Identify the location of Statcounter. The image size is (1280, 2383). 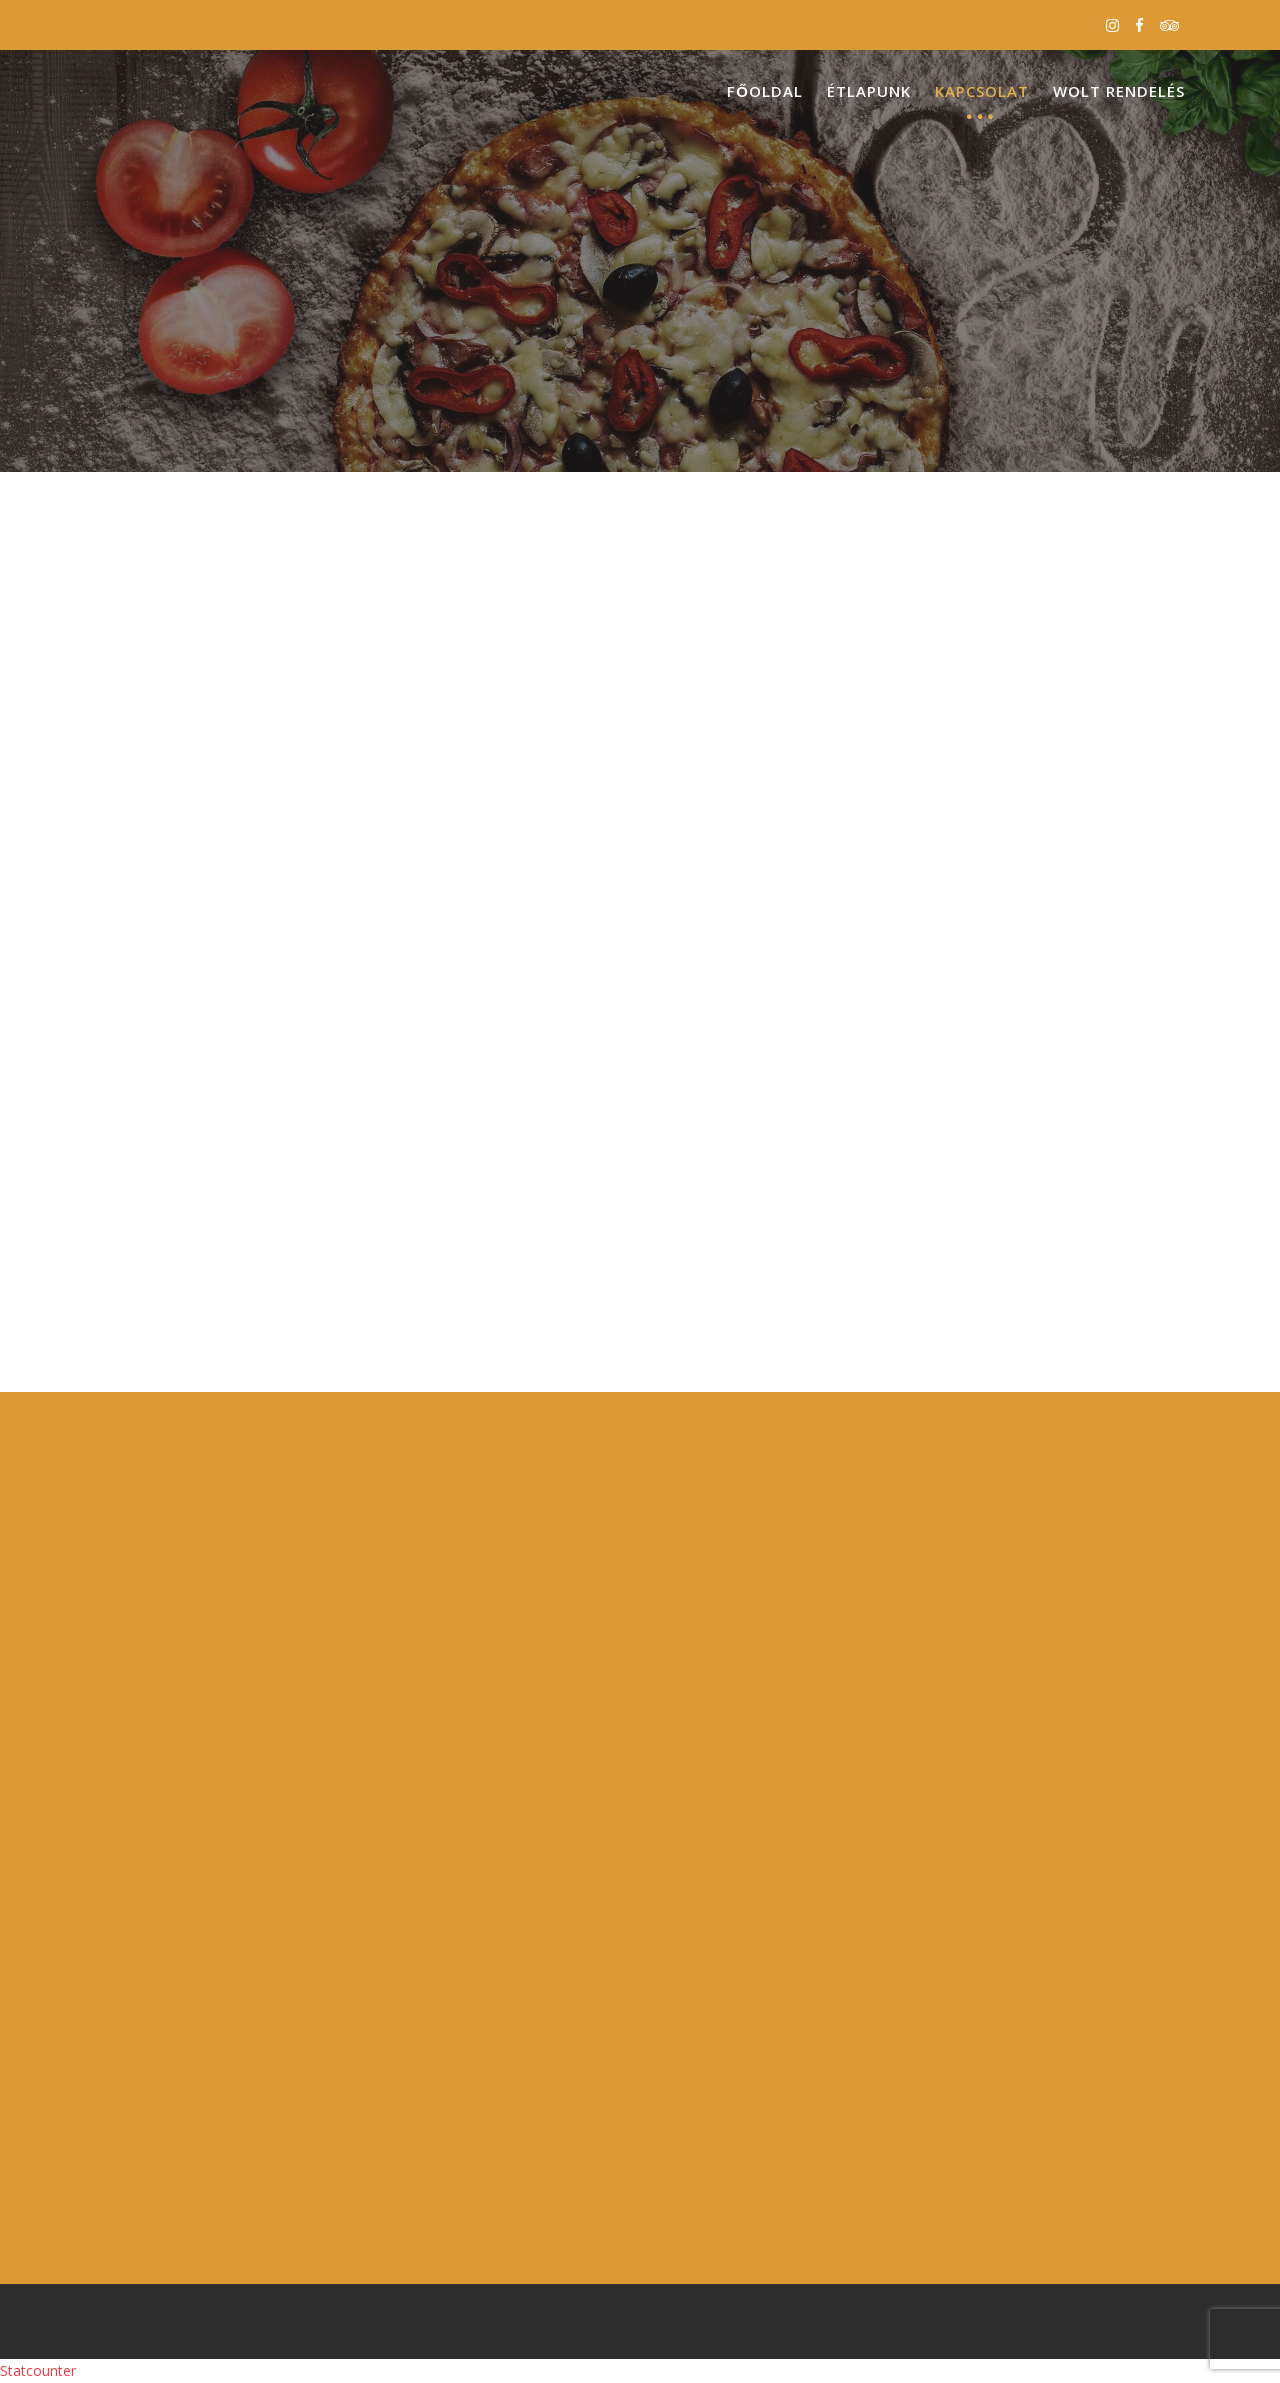
(38, 2370).